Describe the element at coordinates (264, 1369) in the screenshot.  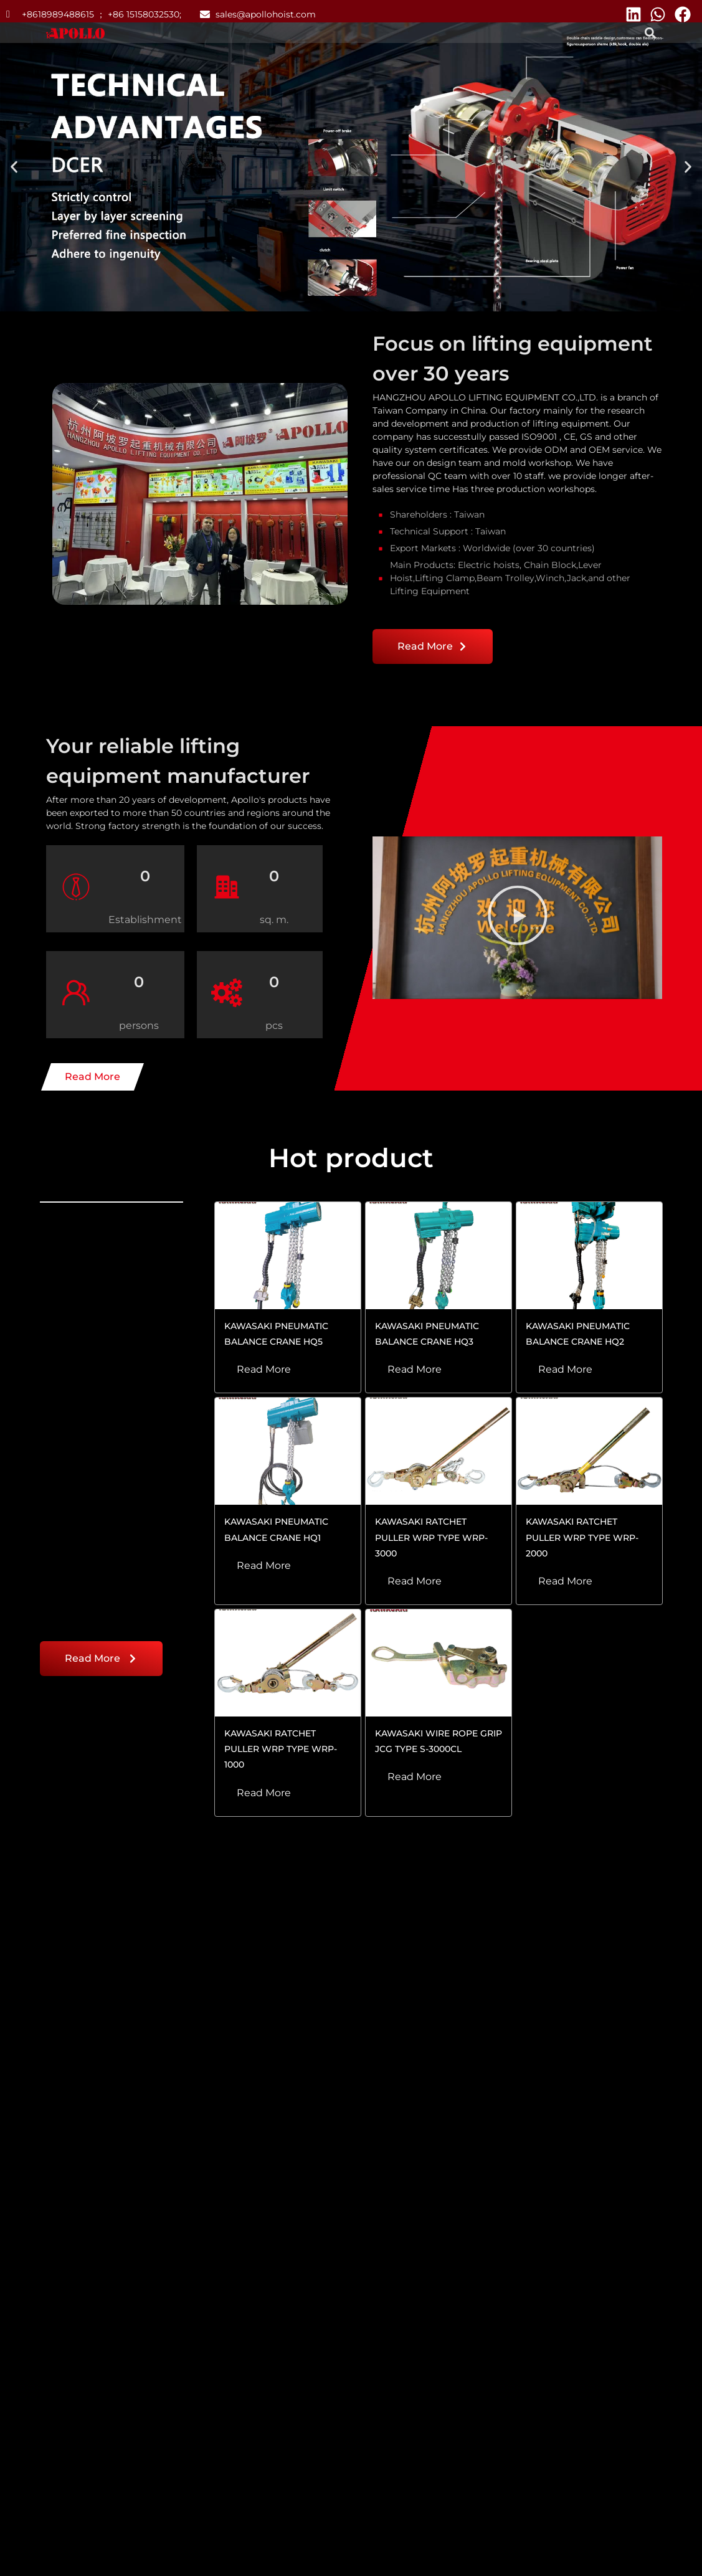
I see `Read More` at that location.